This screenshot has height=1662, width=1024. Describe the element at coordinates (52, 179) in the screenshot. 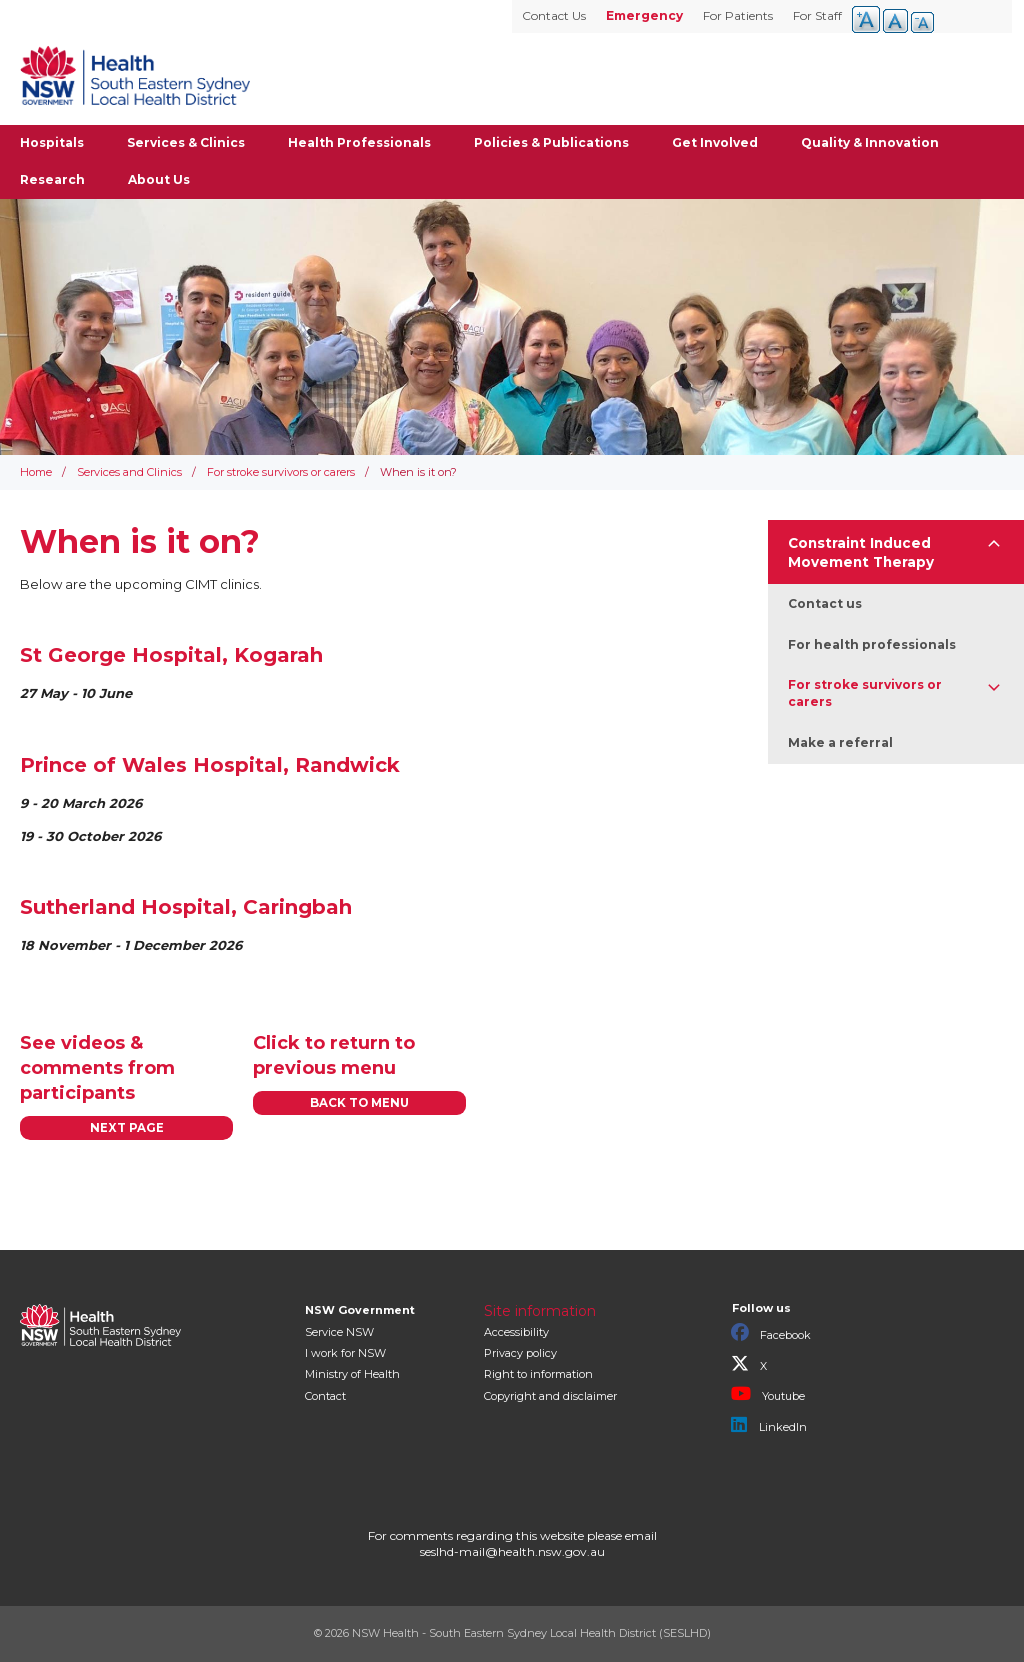

I see `Research` at that location.